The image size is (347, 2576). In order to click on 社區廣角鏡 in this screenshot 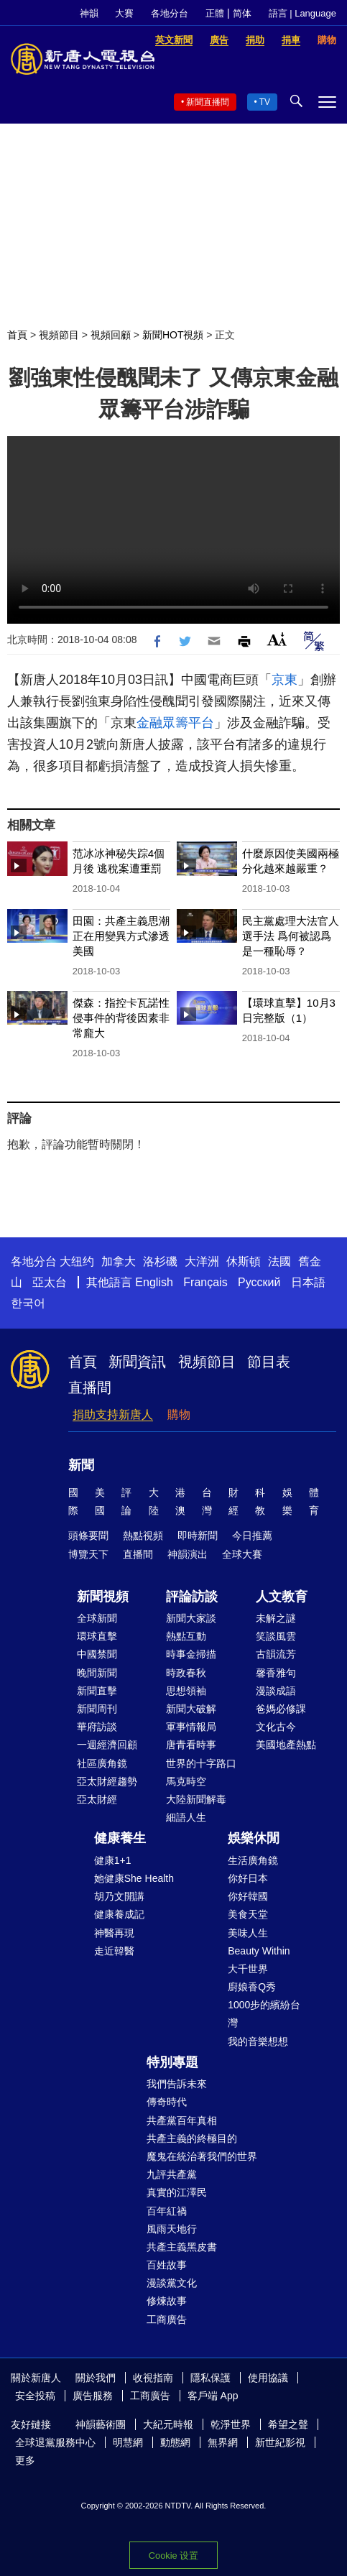, I will do `click(102, 1763)`.